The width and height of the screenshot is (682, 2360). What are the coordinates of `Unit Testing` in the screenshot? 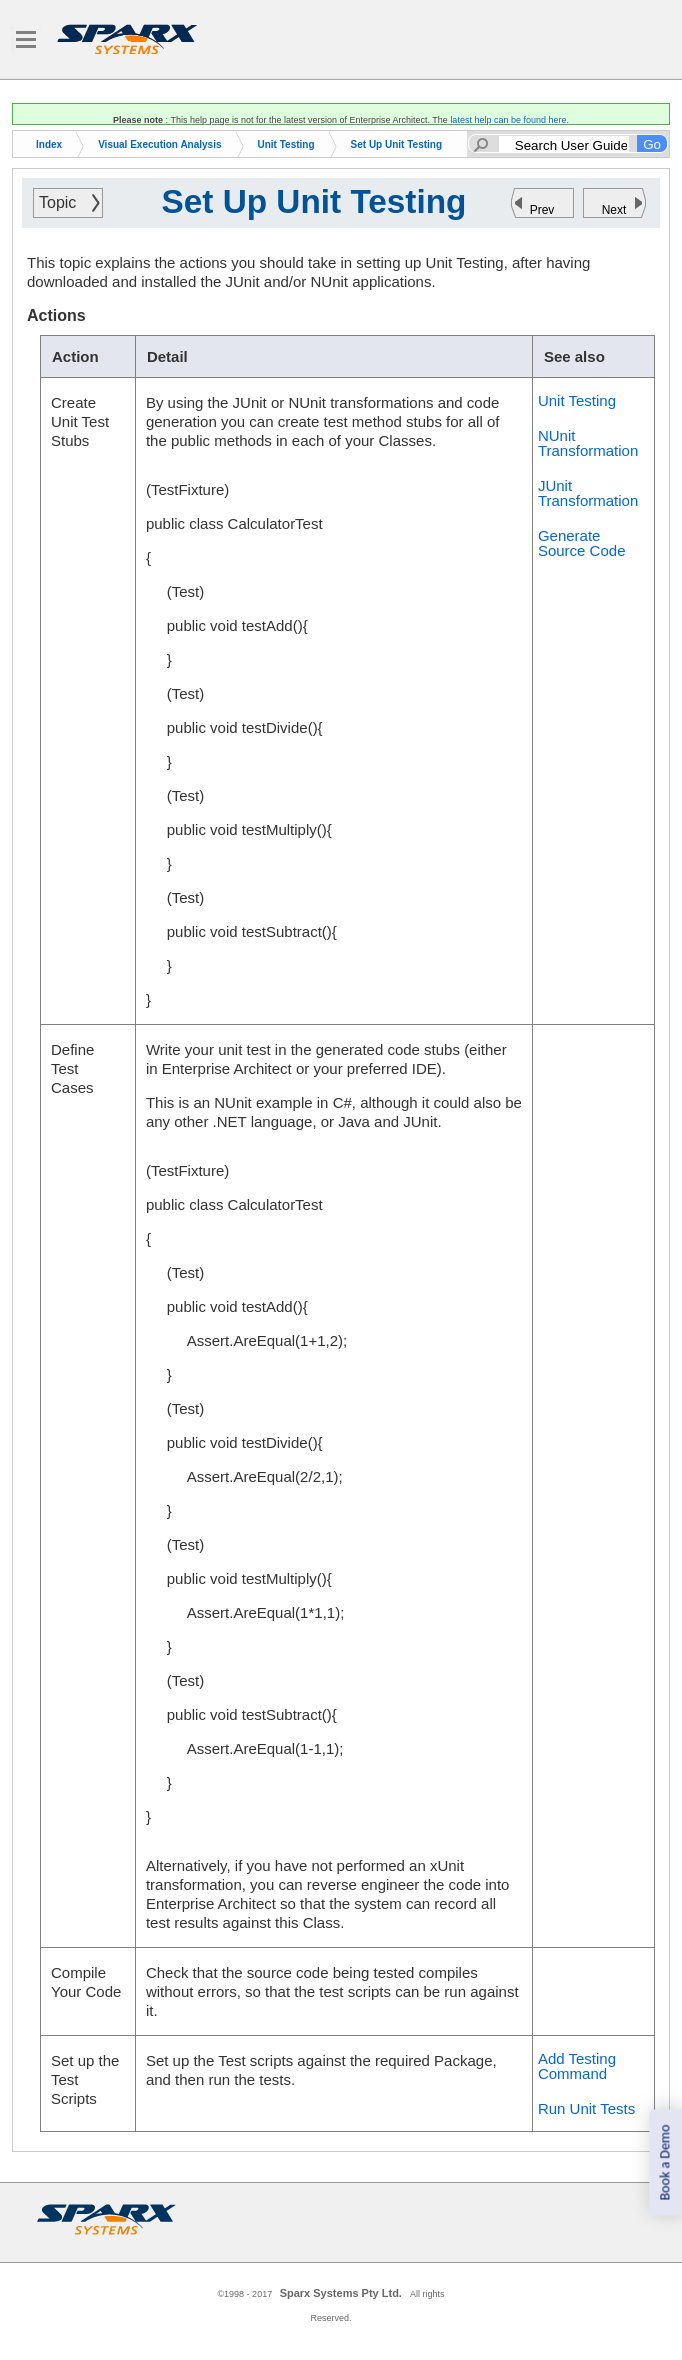 It's located at (286, 144).